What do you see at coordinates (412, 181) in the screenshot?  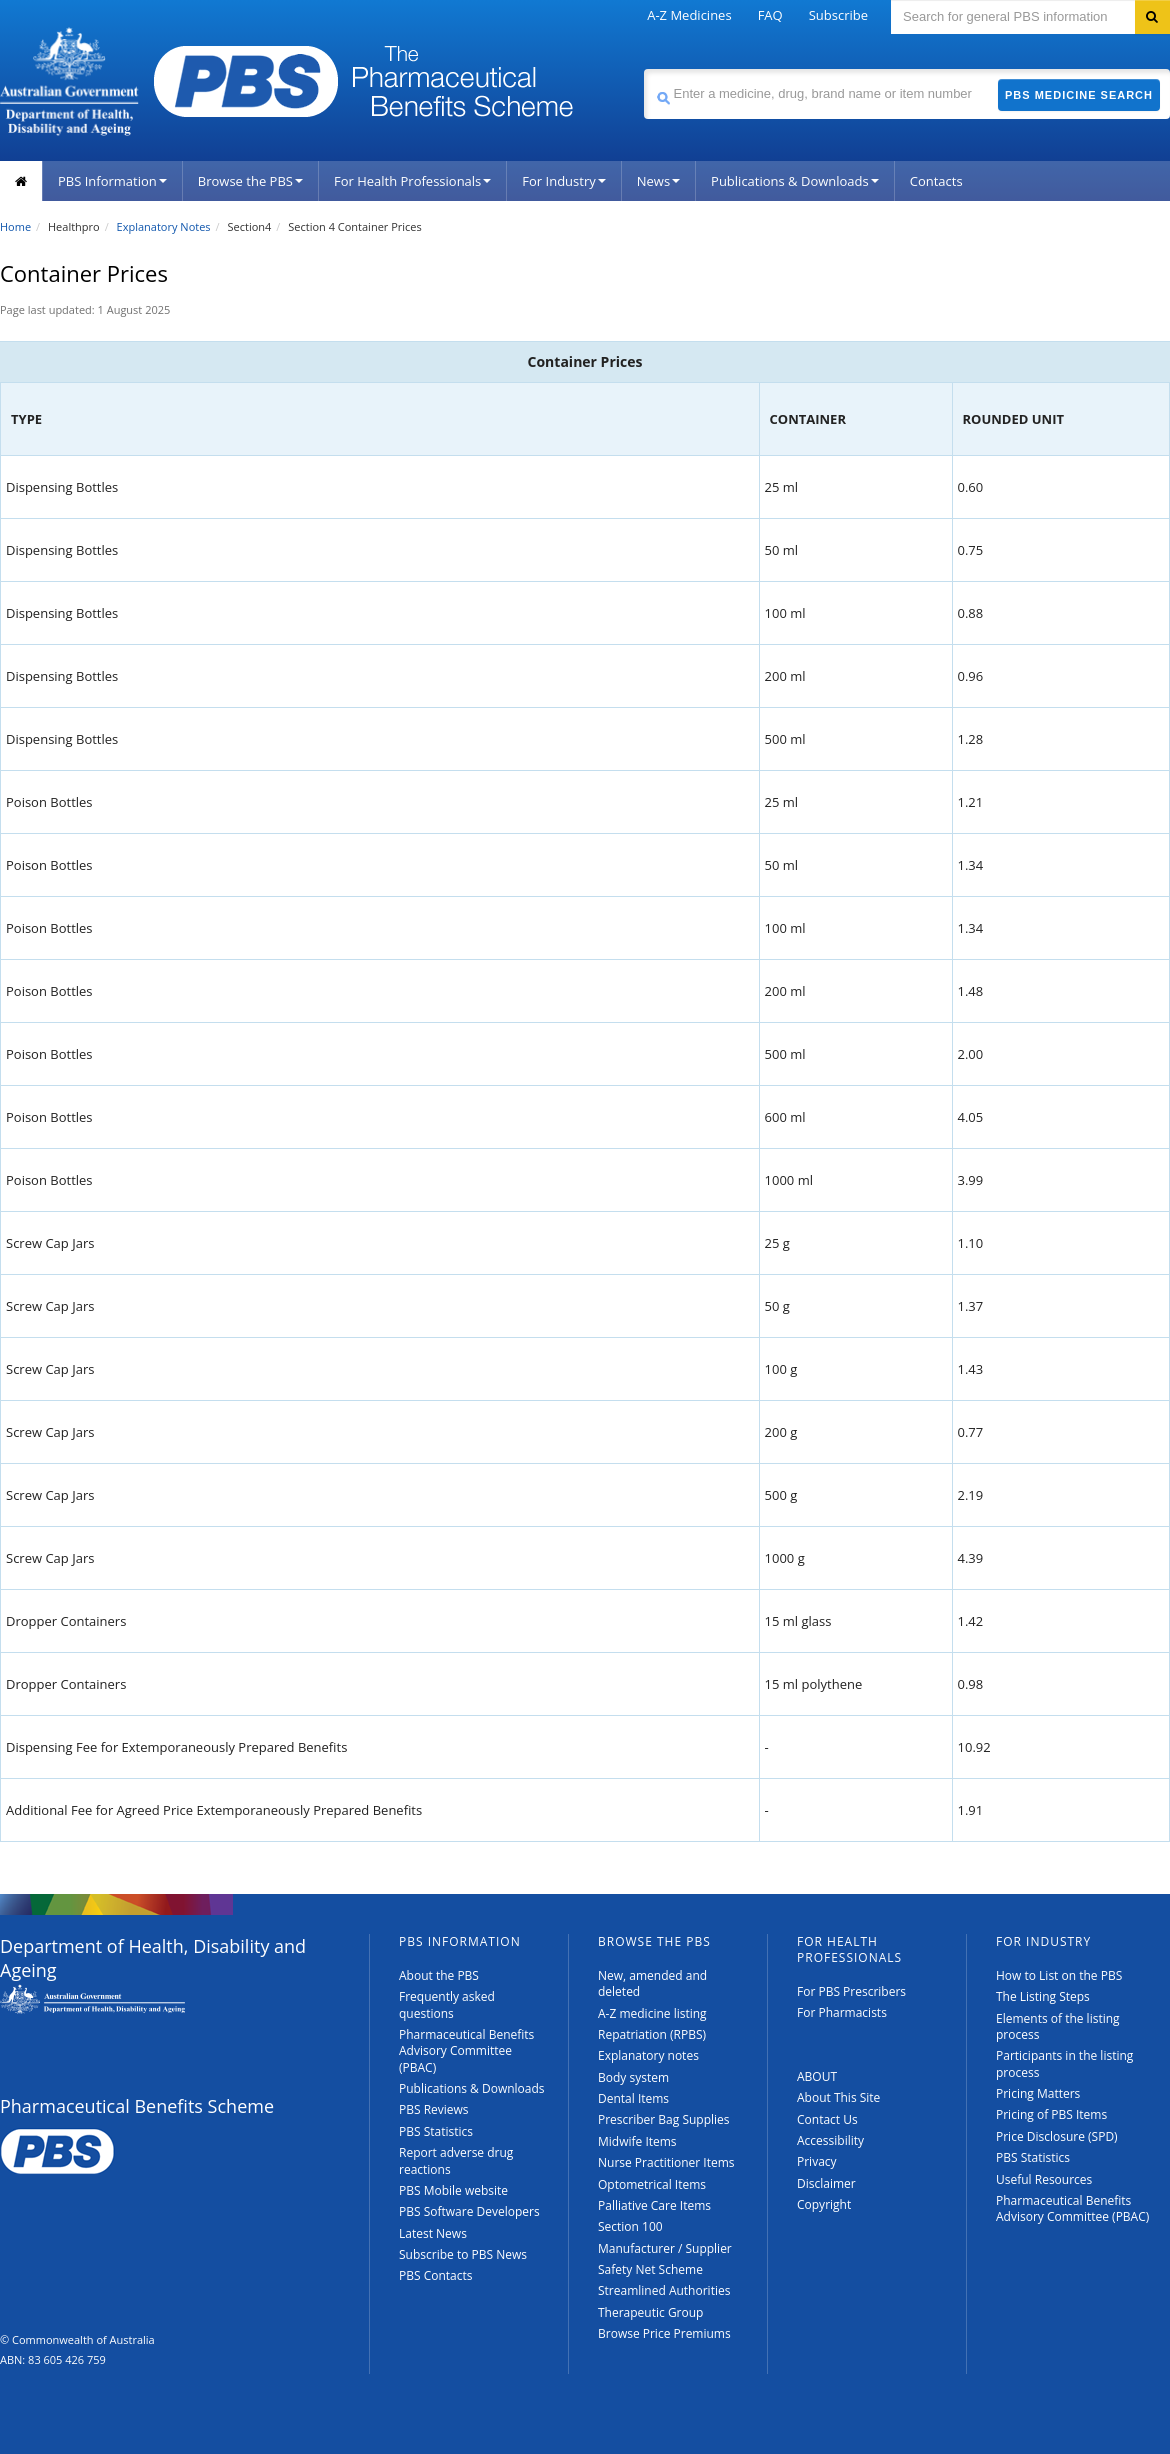 I see `For Health Professionals` at bounding box center [412, 181].